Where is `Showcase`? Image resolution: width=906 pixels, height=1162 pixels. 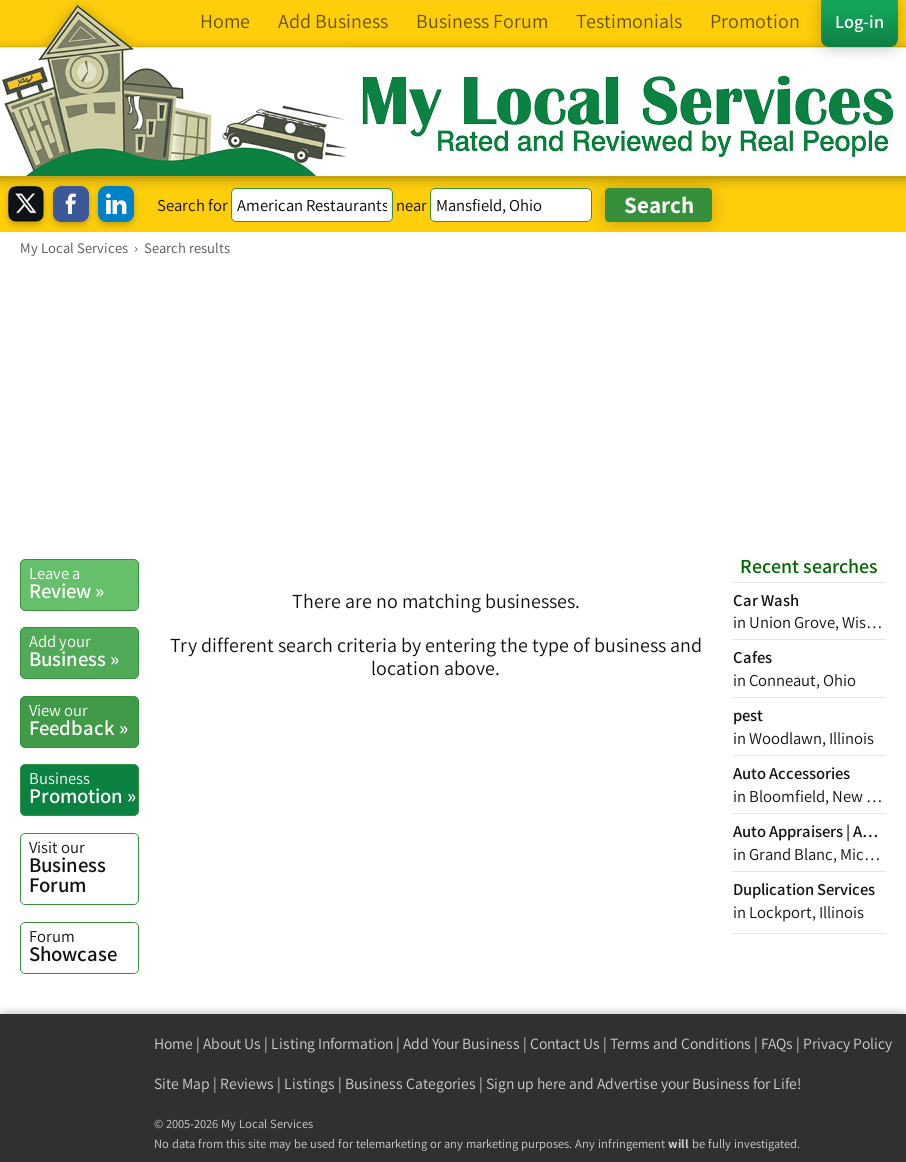
Showcase is located at coordinates (83, 946).